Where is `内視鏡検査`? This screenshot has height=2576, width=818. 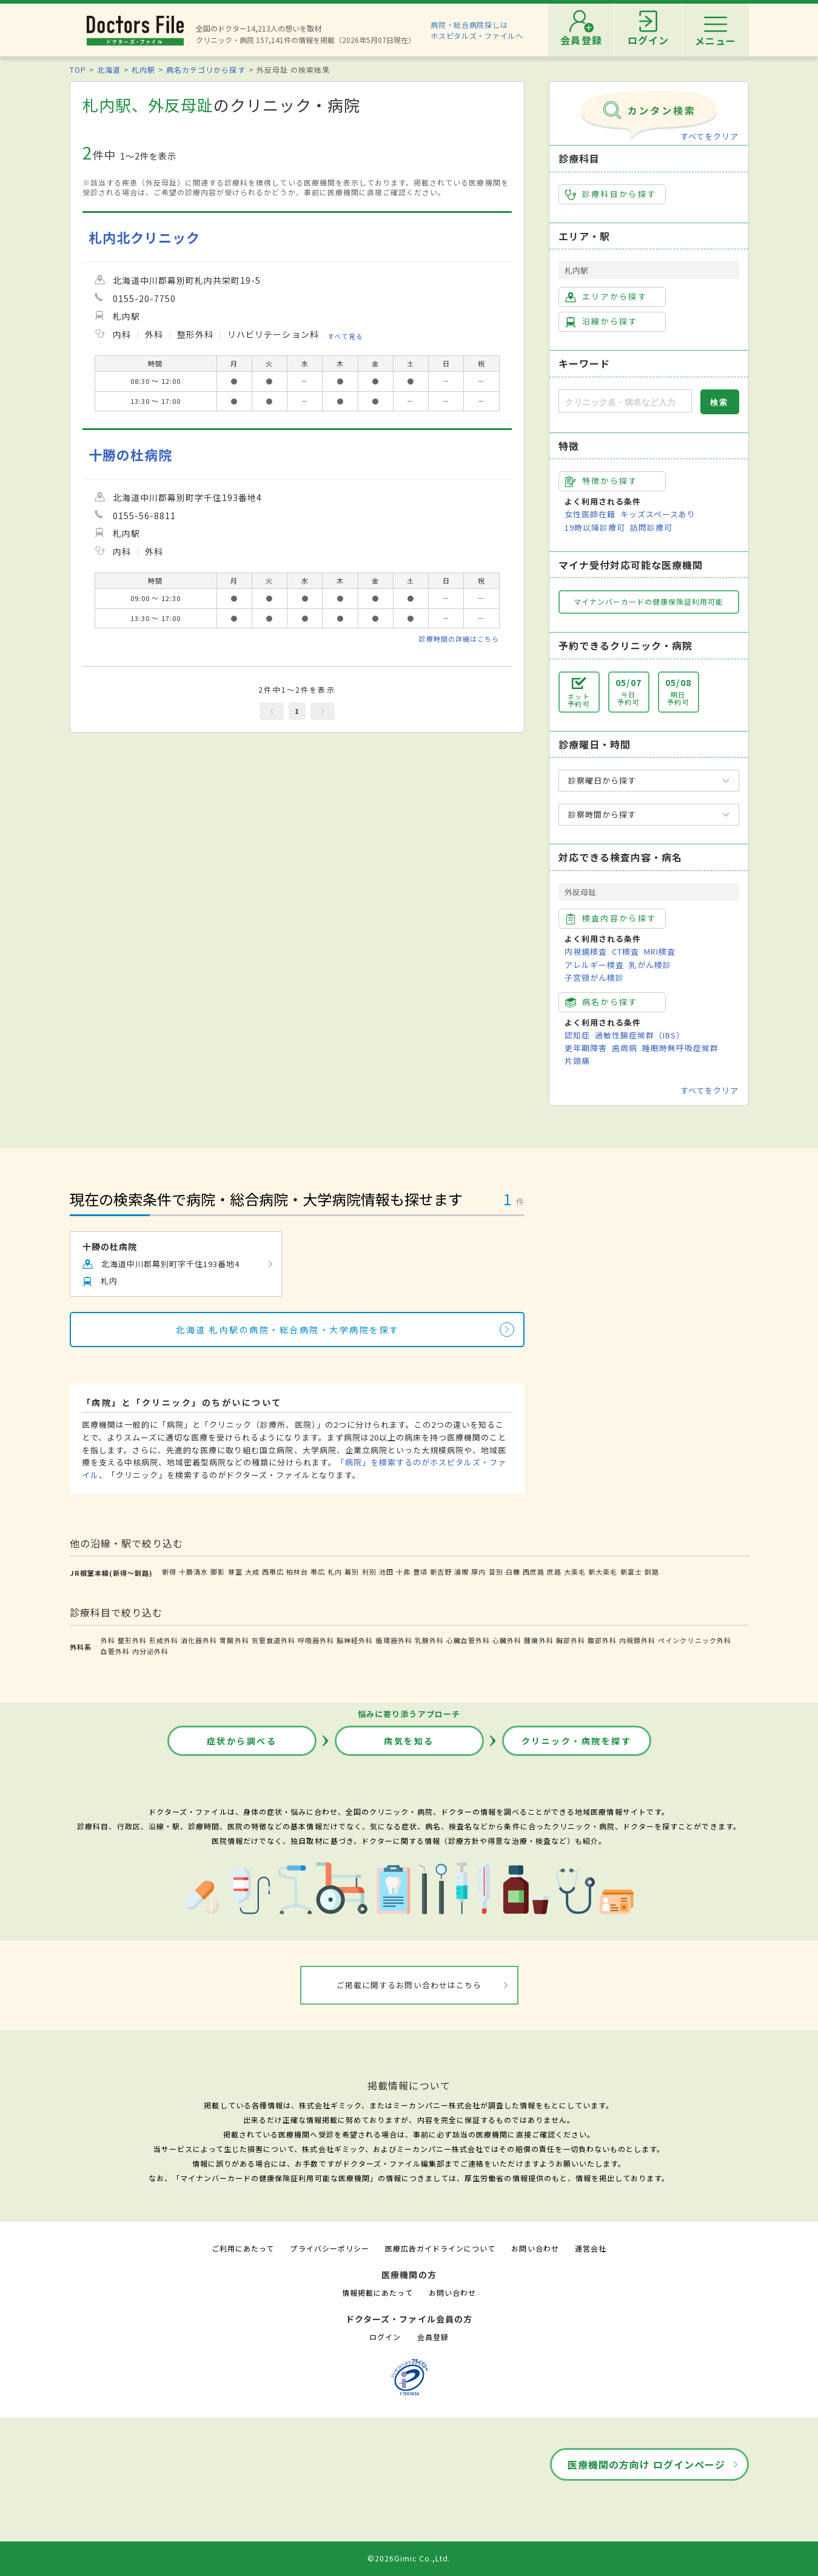
内視鏡検査 is located at coordinates (586, 951).